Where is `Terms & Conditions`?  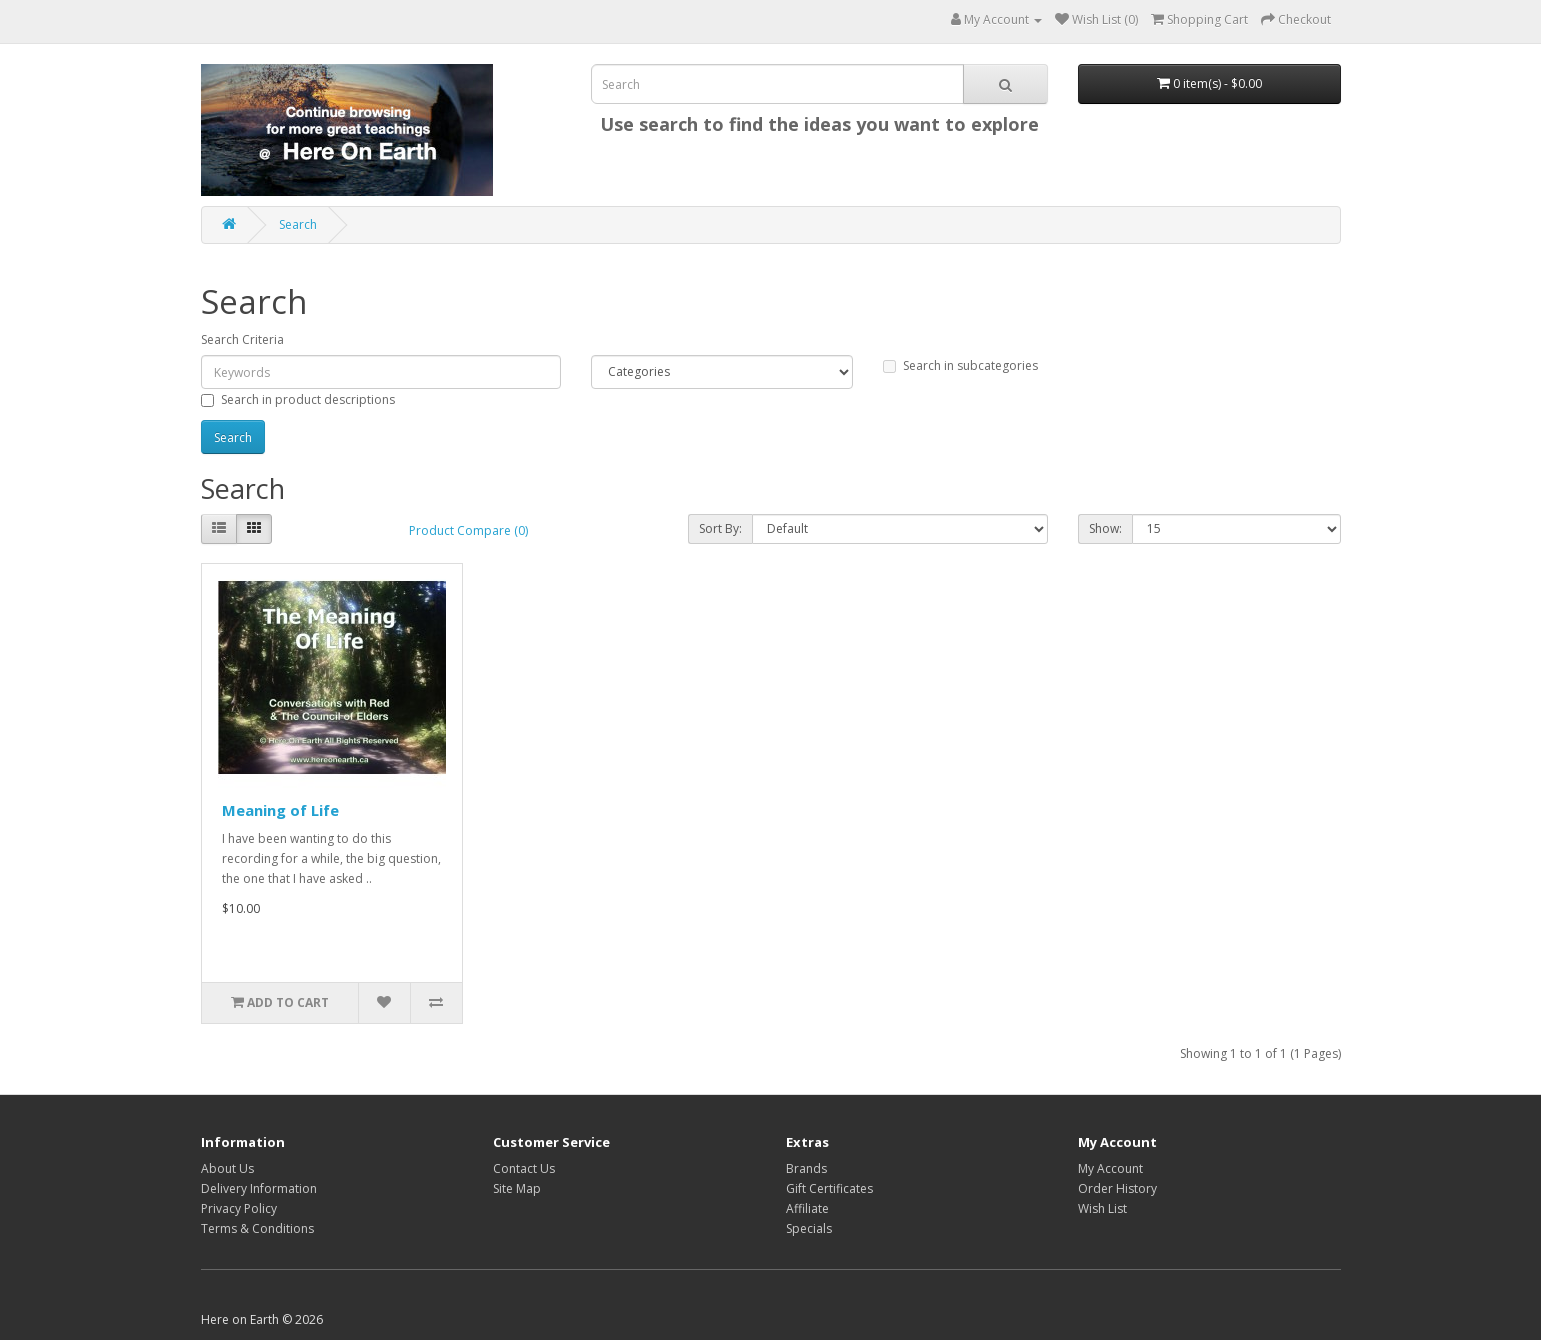
Terms & Conditions is located at coordinates (257, 1228).